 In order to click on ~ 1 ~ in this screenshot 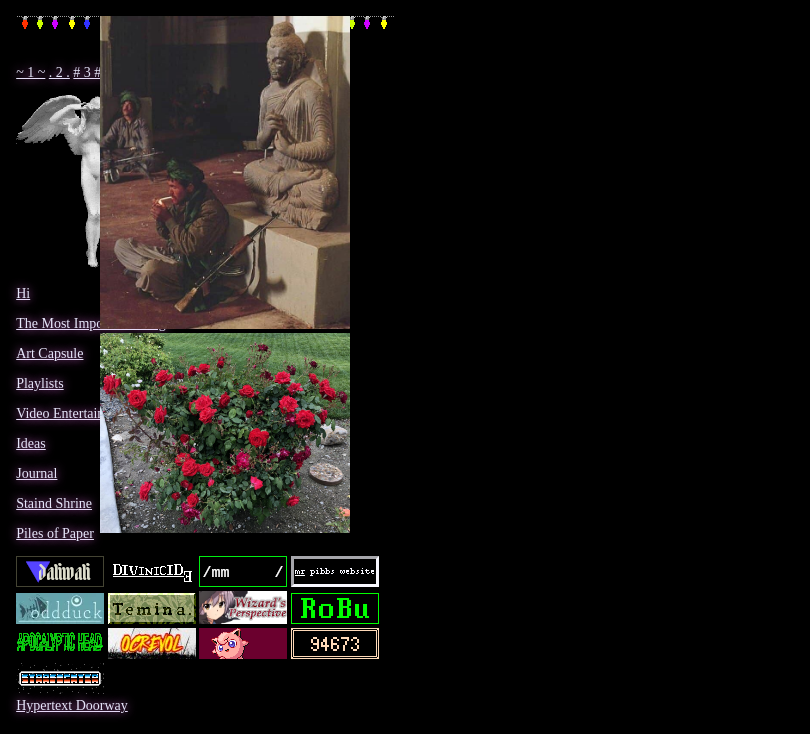, I will do `click(30, 72)`.